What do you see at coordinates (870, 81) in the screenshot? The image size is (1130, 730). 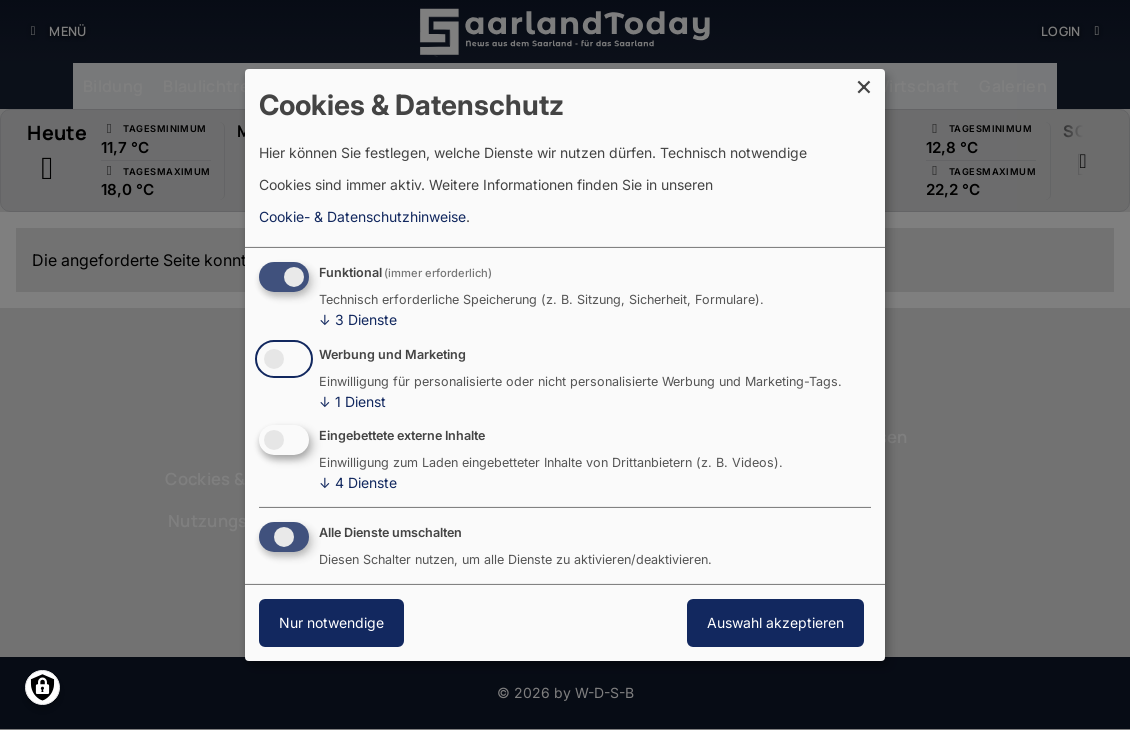 I see `[Dialog schließen und alle ablehnen]` at bounding box center [870, 81].